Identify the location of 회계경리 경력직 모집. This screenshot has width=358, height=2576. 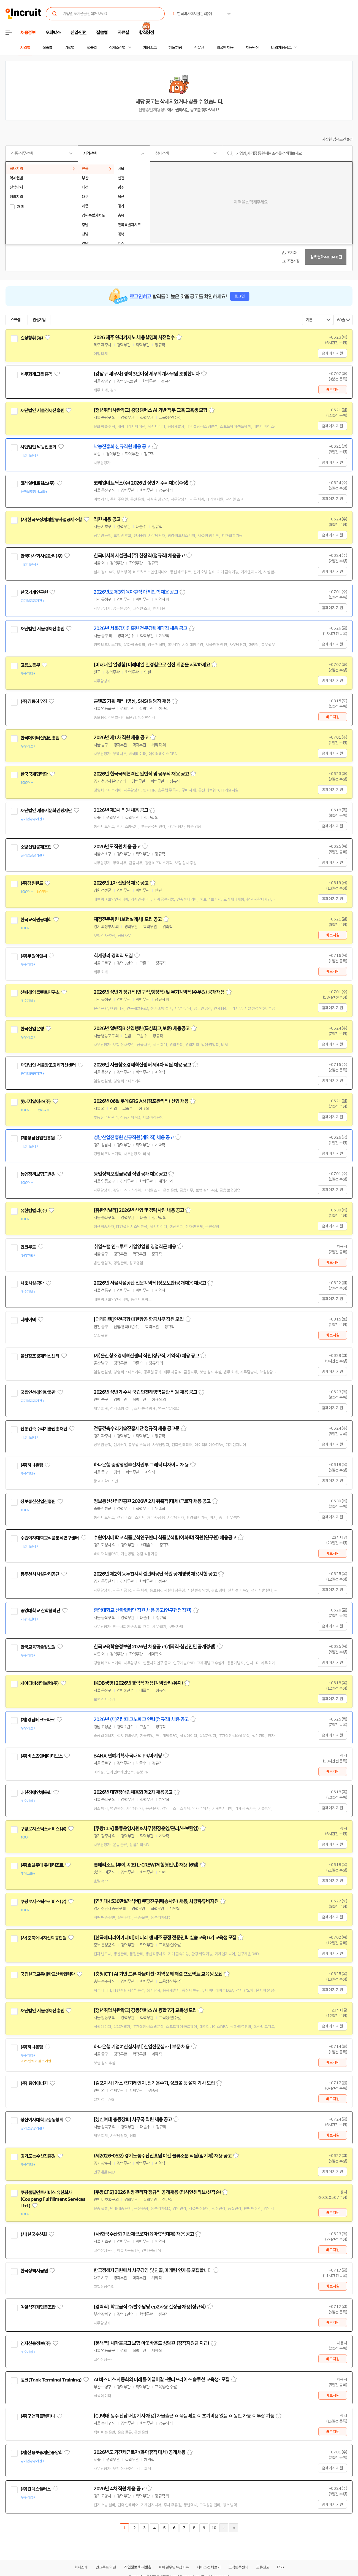
(113, 955).